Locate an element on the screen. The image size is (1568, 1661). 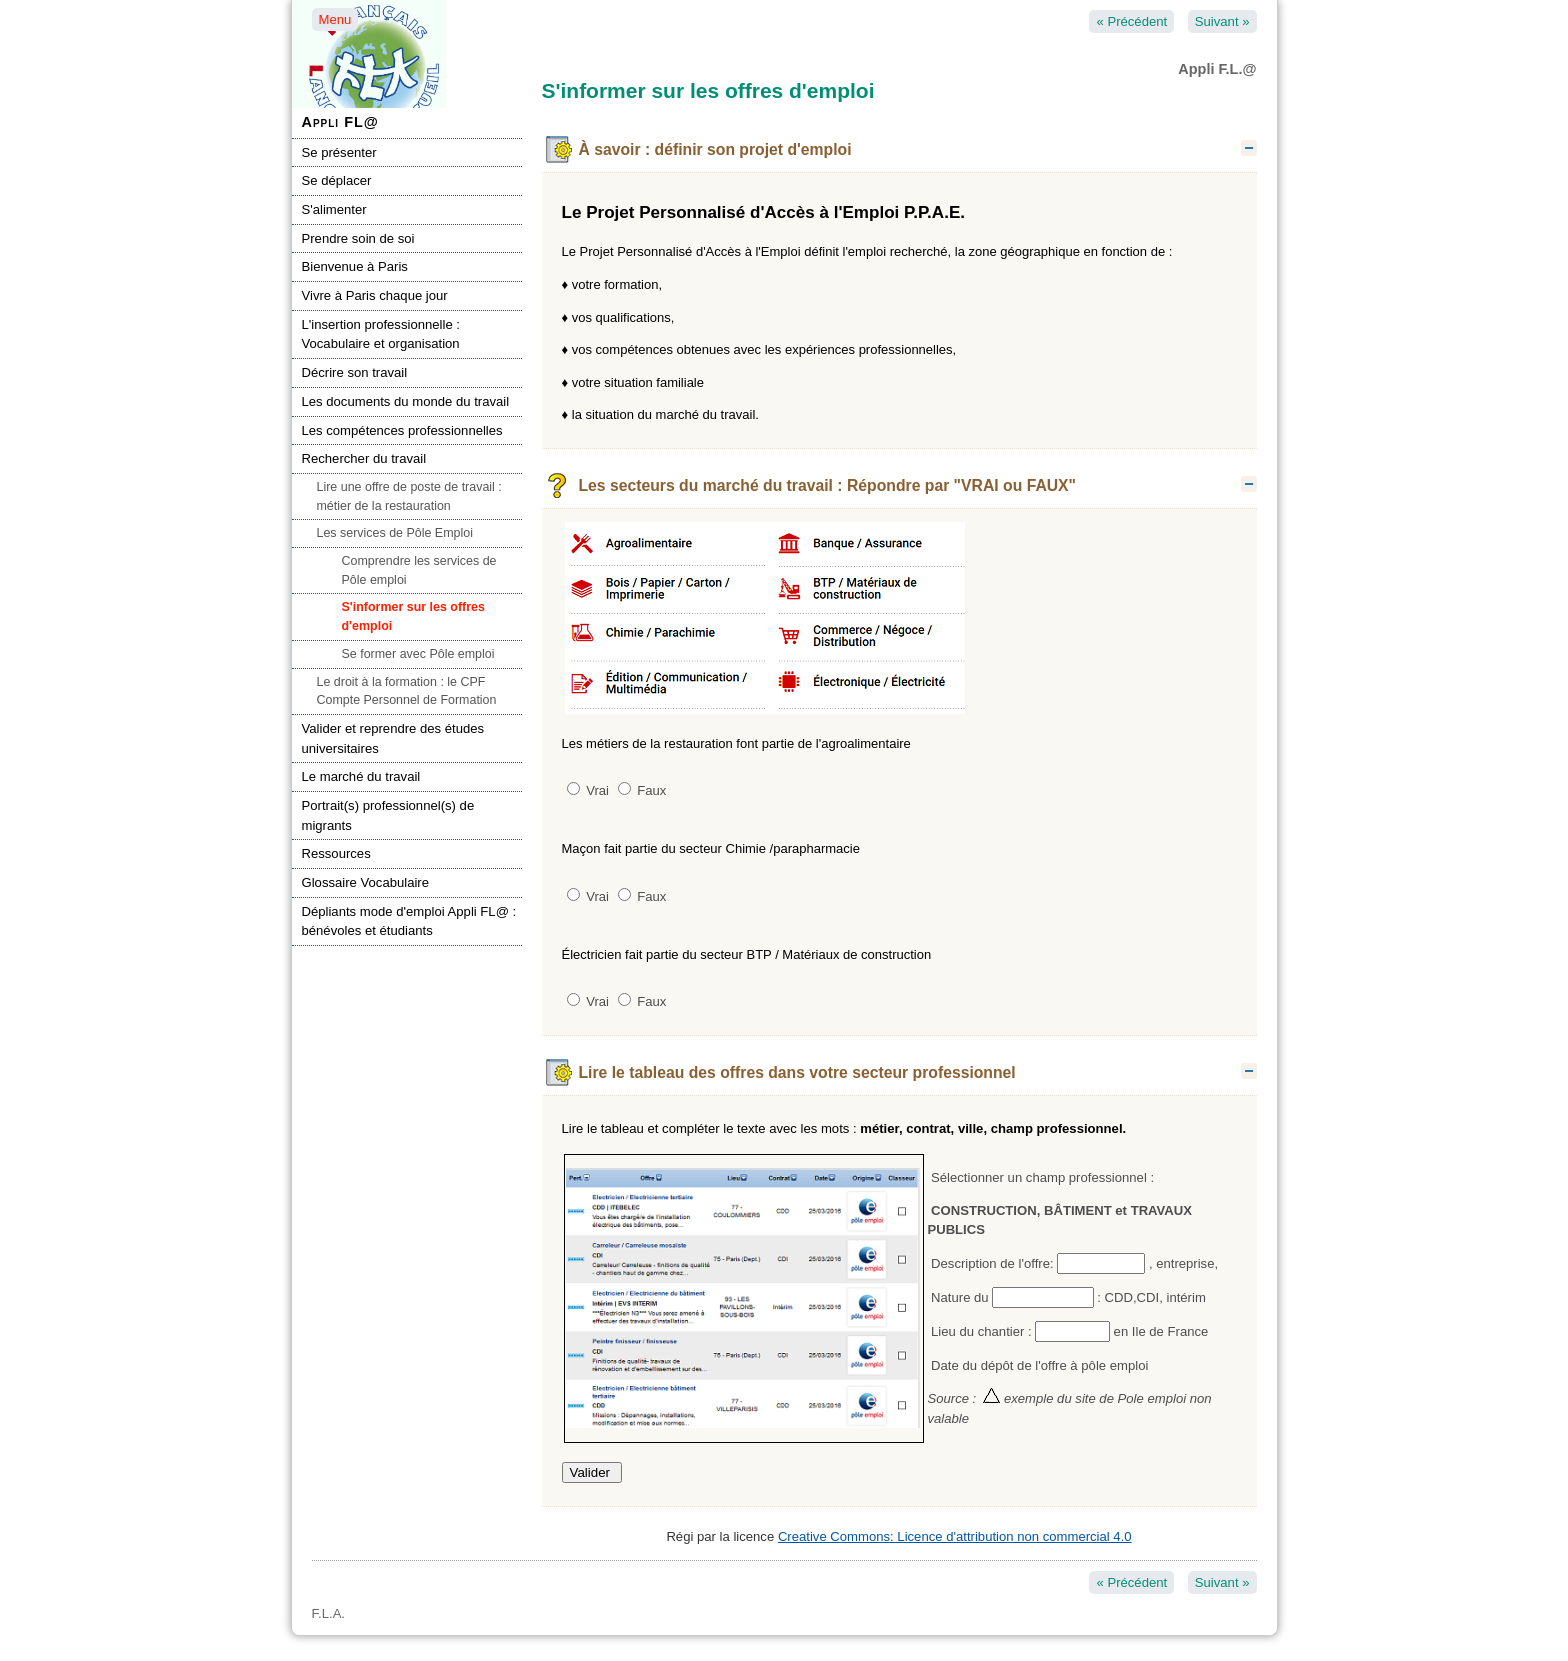
Creative Commons: Licence d'attribution non commercial 4.0 is located at coordinates (955, 1536).